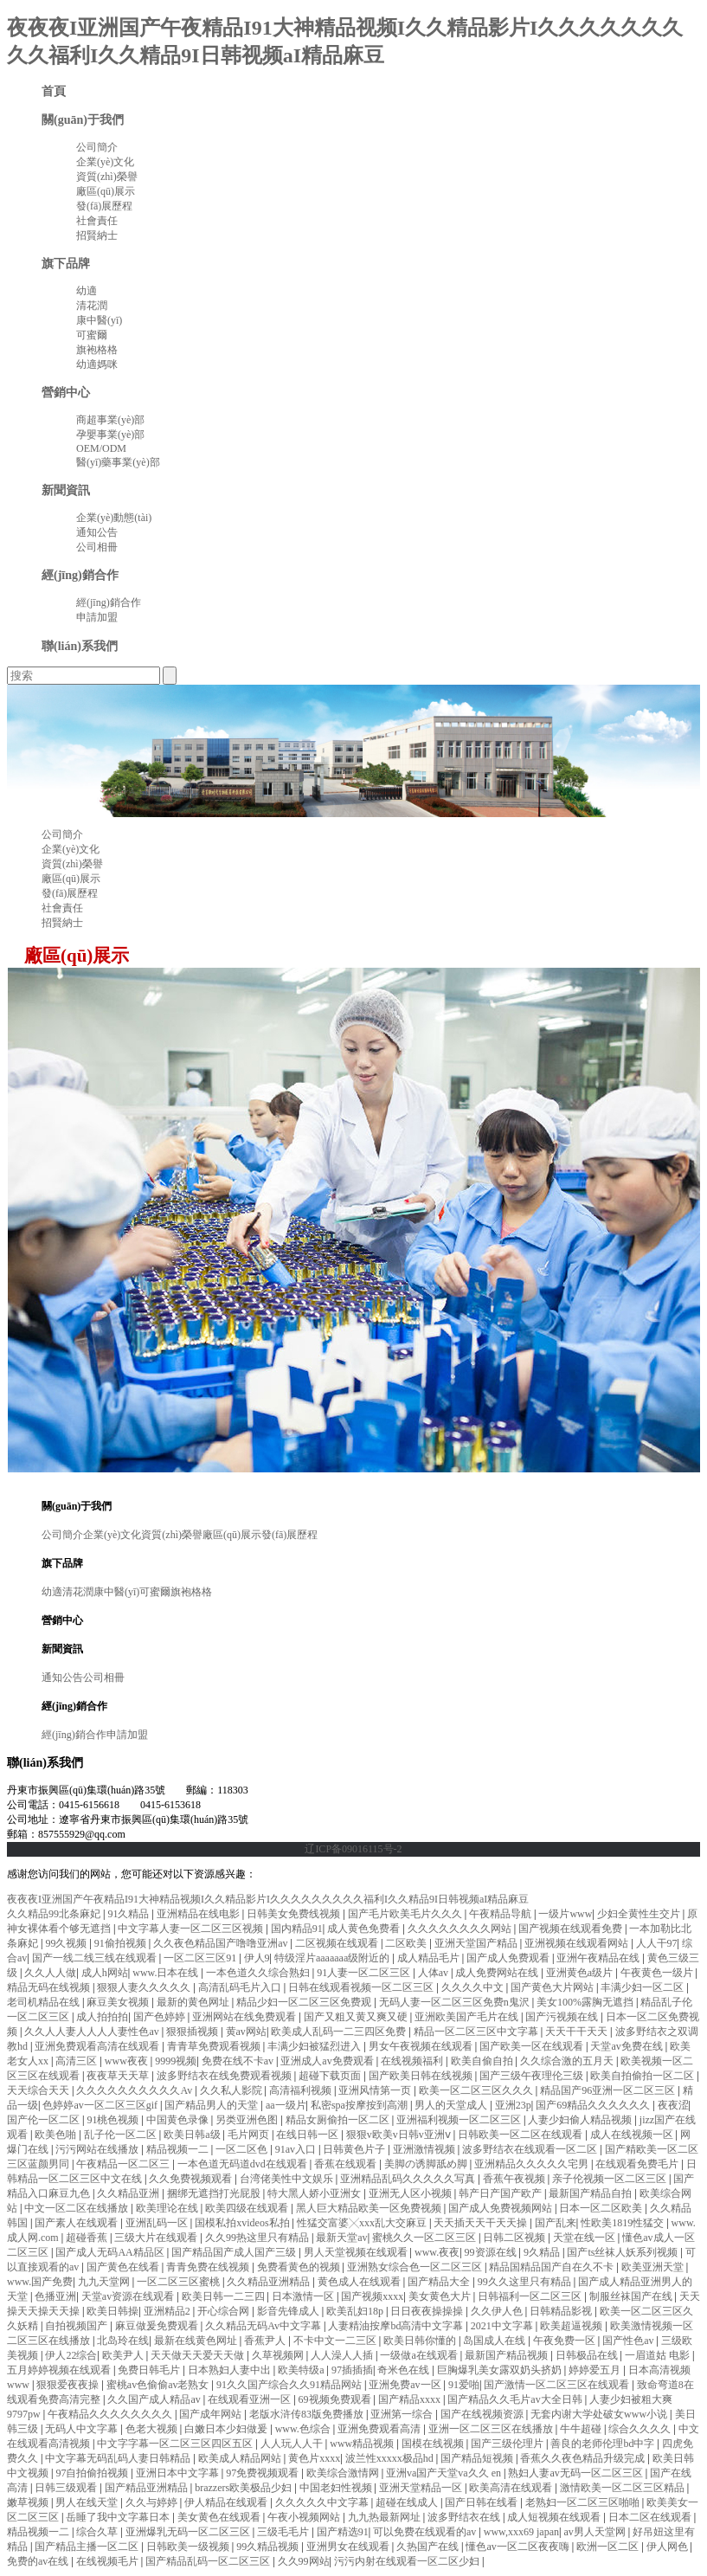 The image size is (707, 2576). What do you see at coordinates (363, 2444) in the screenshot?
I see `www精品视频` at bounding box center [363, 2444].